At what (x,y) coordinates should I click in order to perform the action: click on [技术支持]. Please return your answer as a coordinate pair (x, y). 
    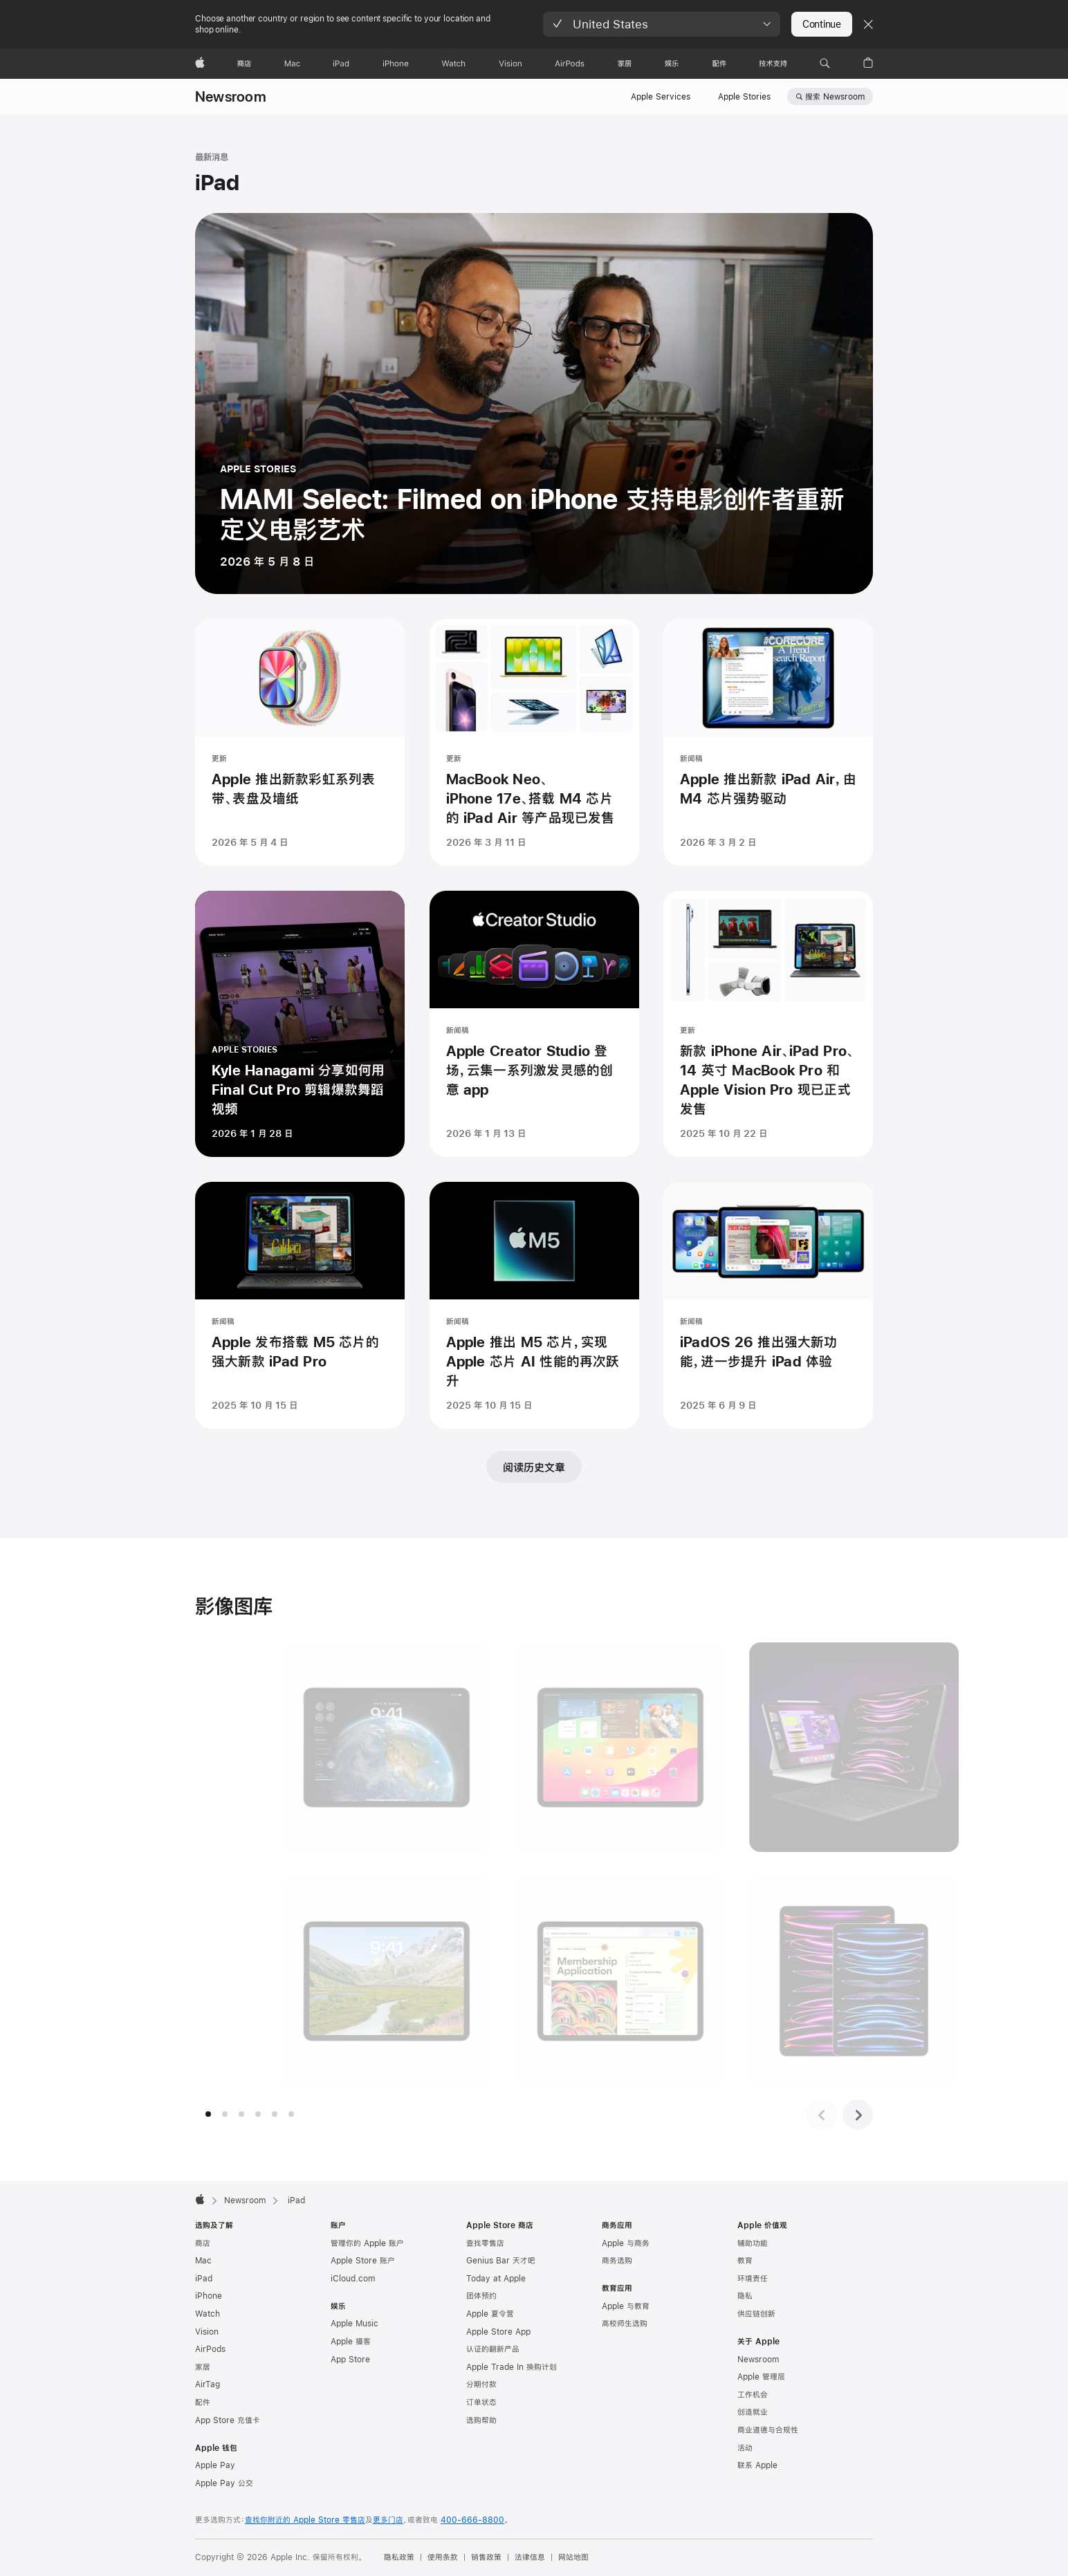
    Looking at the image, I should click on (773, 63).